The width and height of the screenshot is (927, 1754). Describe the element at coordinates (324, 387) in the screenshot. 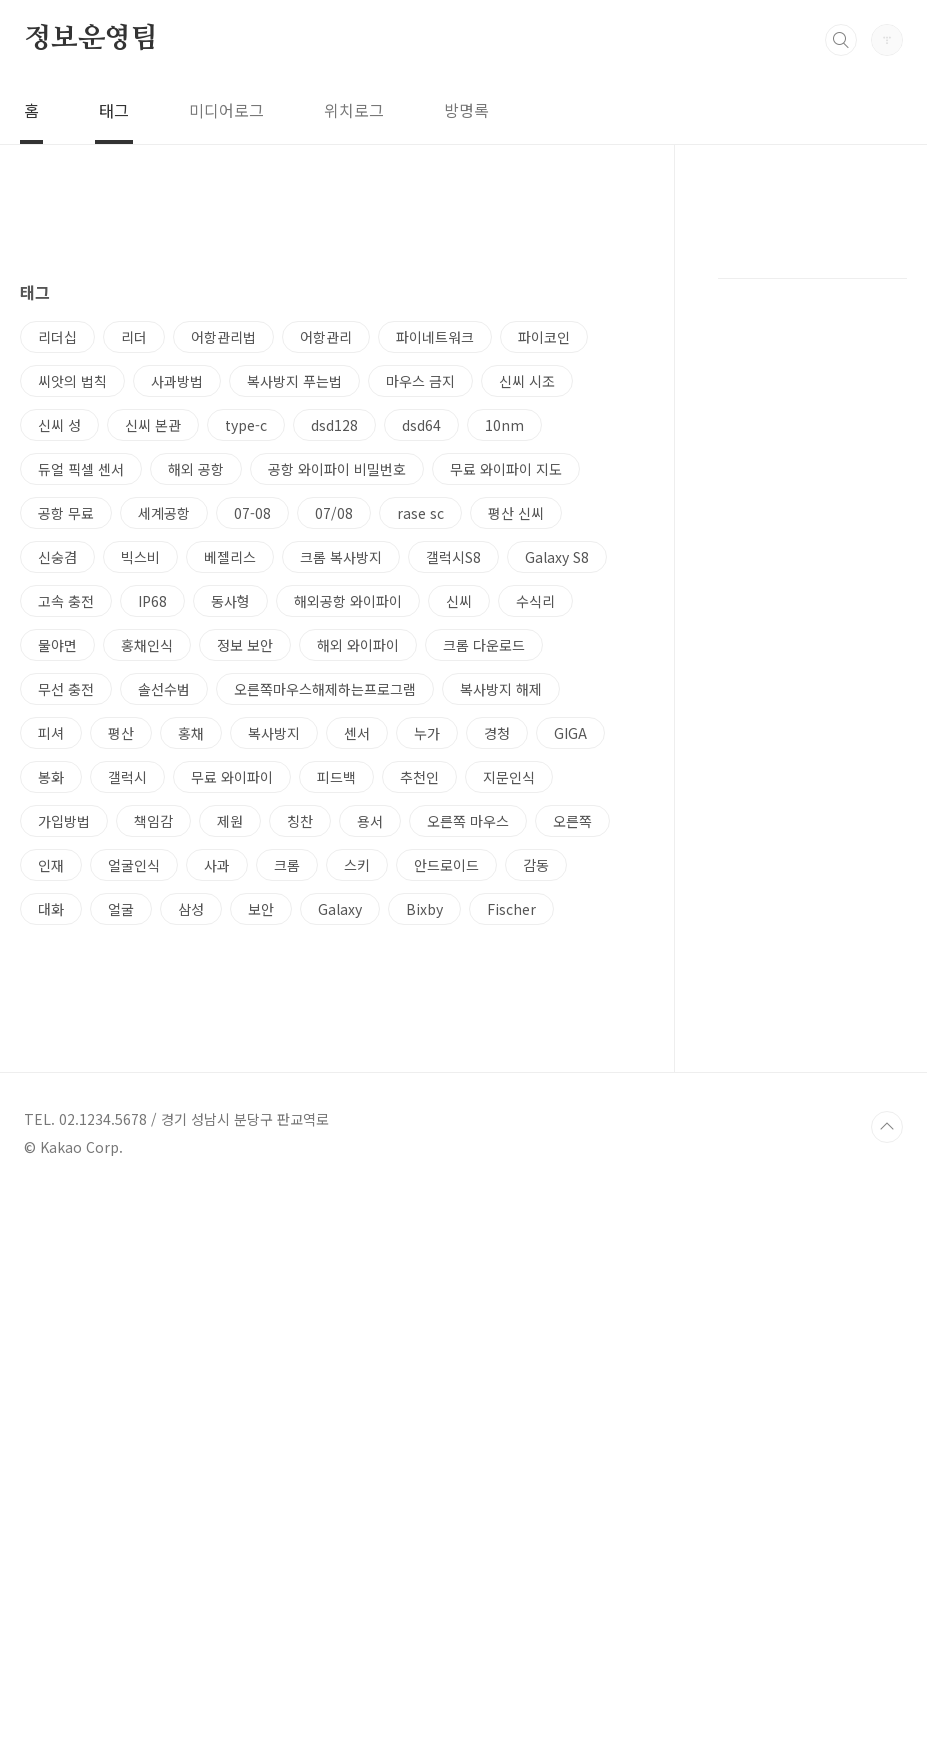

I see `[Advertisement]` at that location.